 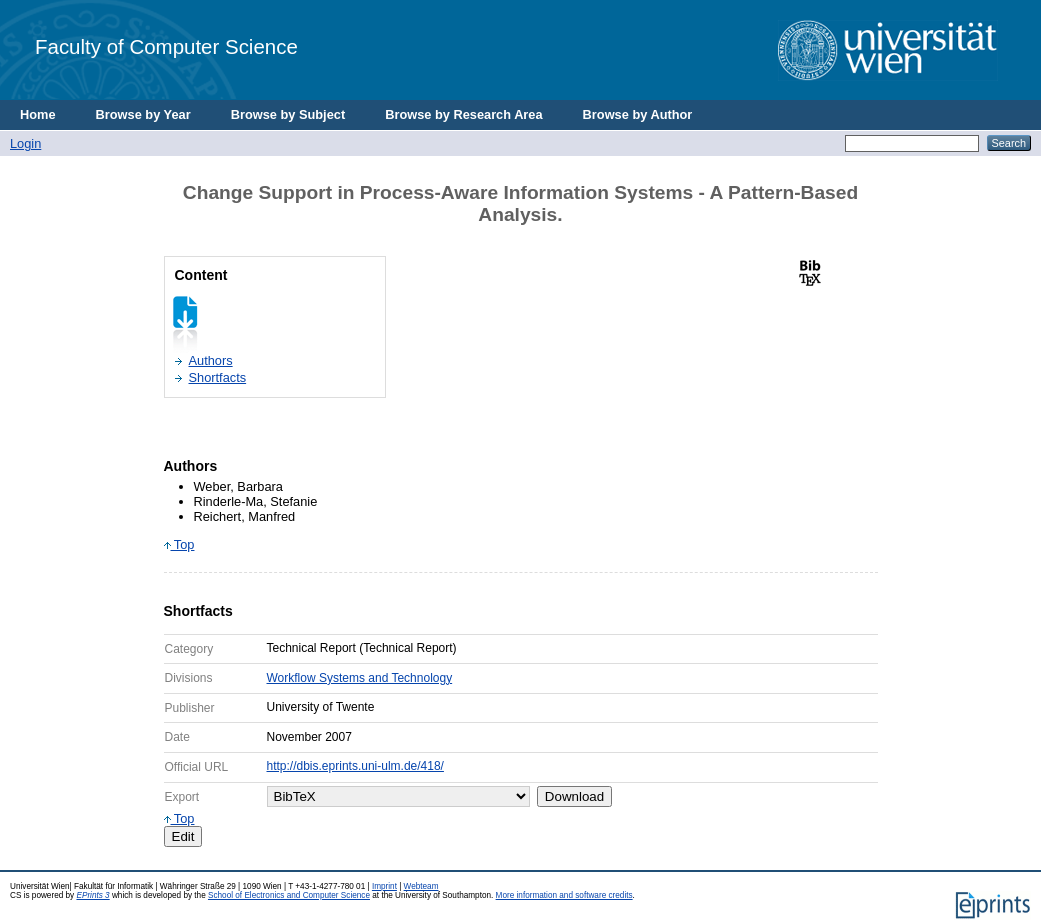 I want to click on Authors, so click(x=211, y=360).